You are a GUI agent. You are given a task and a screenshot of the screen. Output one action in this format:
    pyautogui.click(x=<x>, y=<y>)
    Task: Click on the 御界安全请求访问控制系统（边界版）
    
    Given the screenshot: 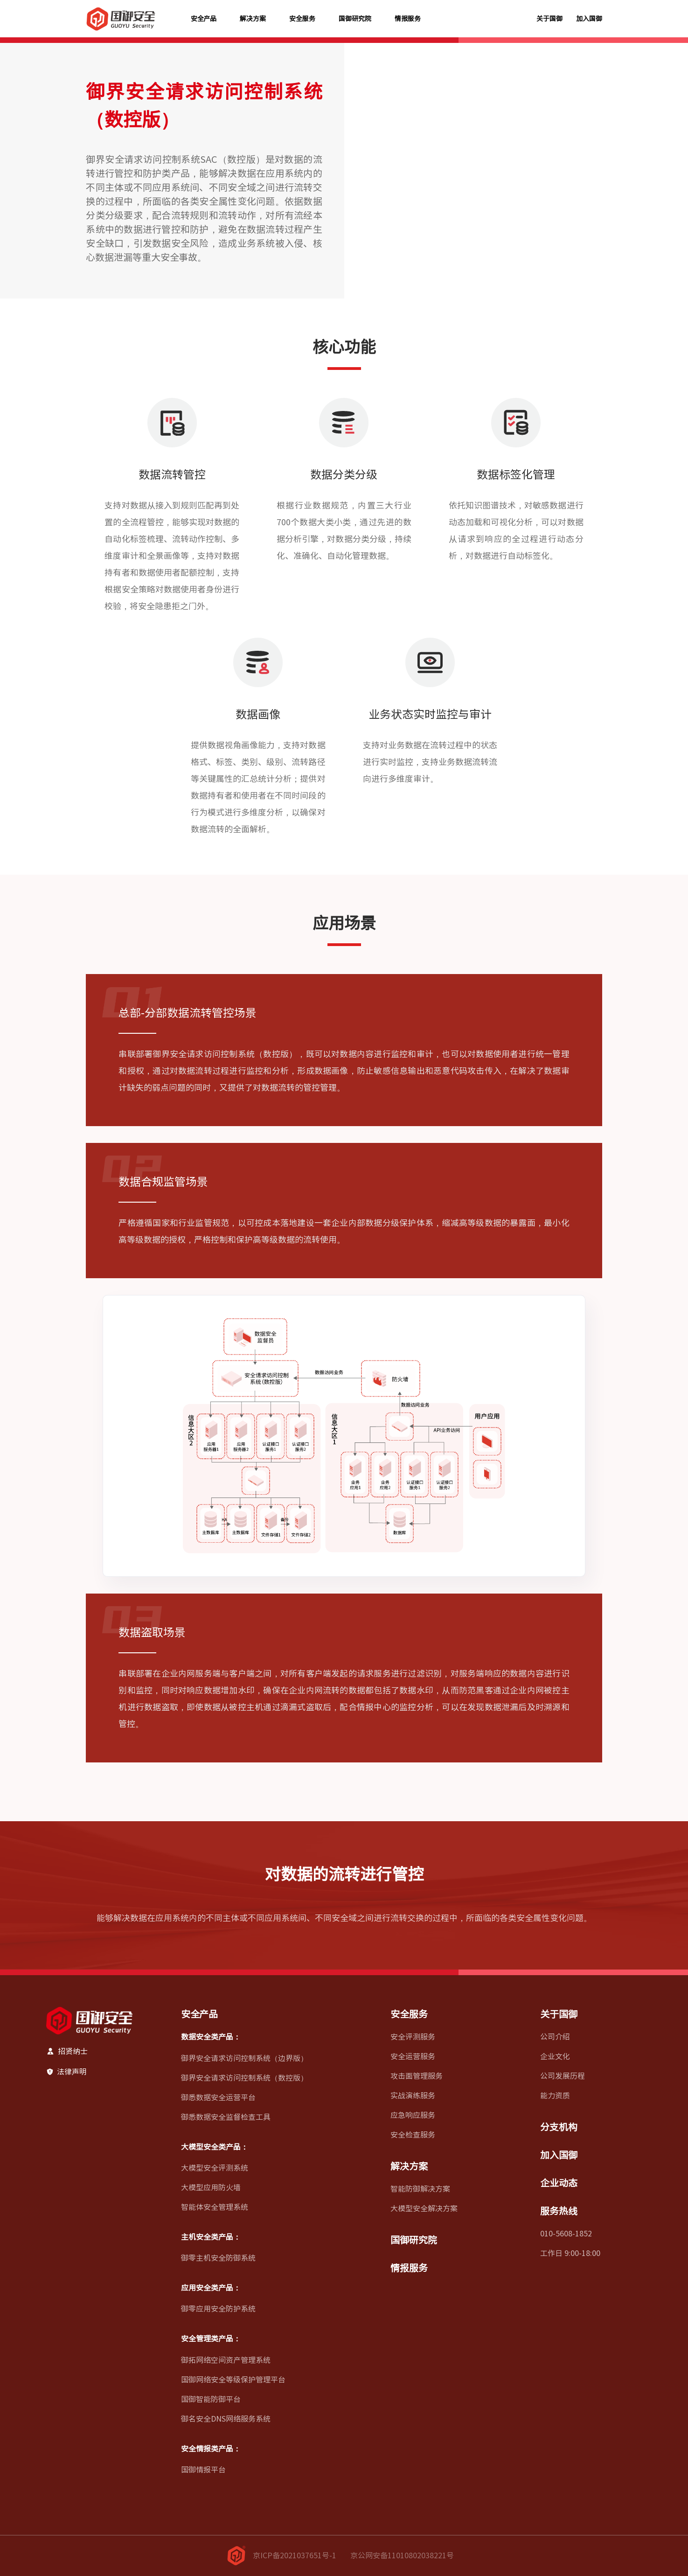 What is the action you would take?
    pyautogui.click(x=244, y=2058)
    